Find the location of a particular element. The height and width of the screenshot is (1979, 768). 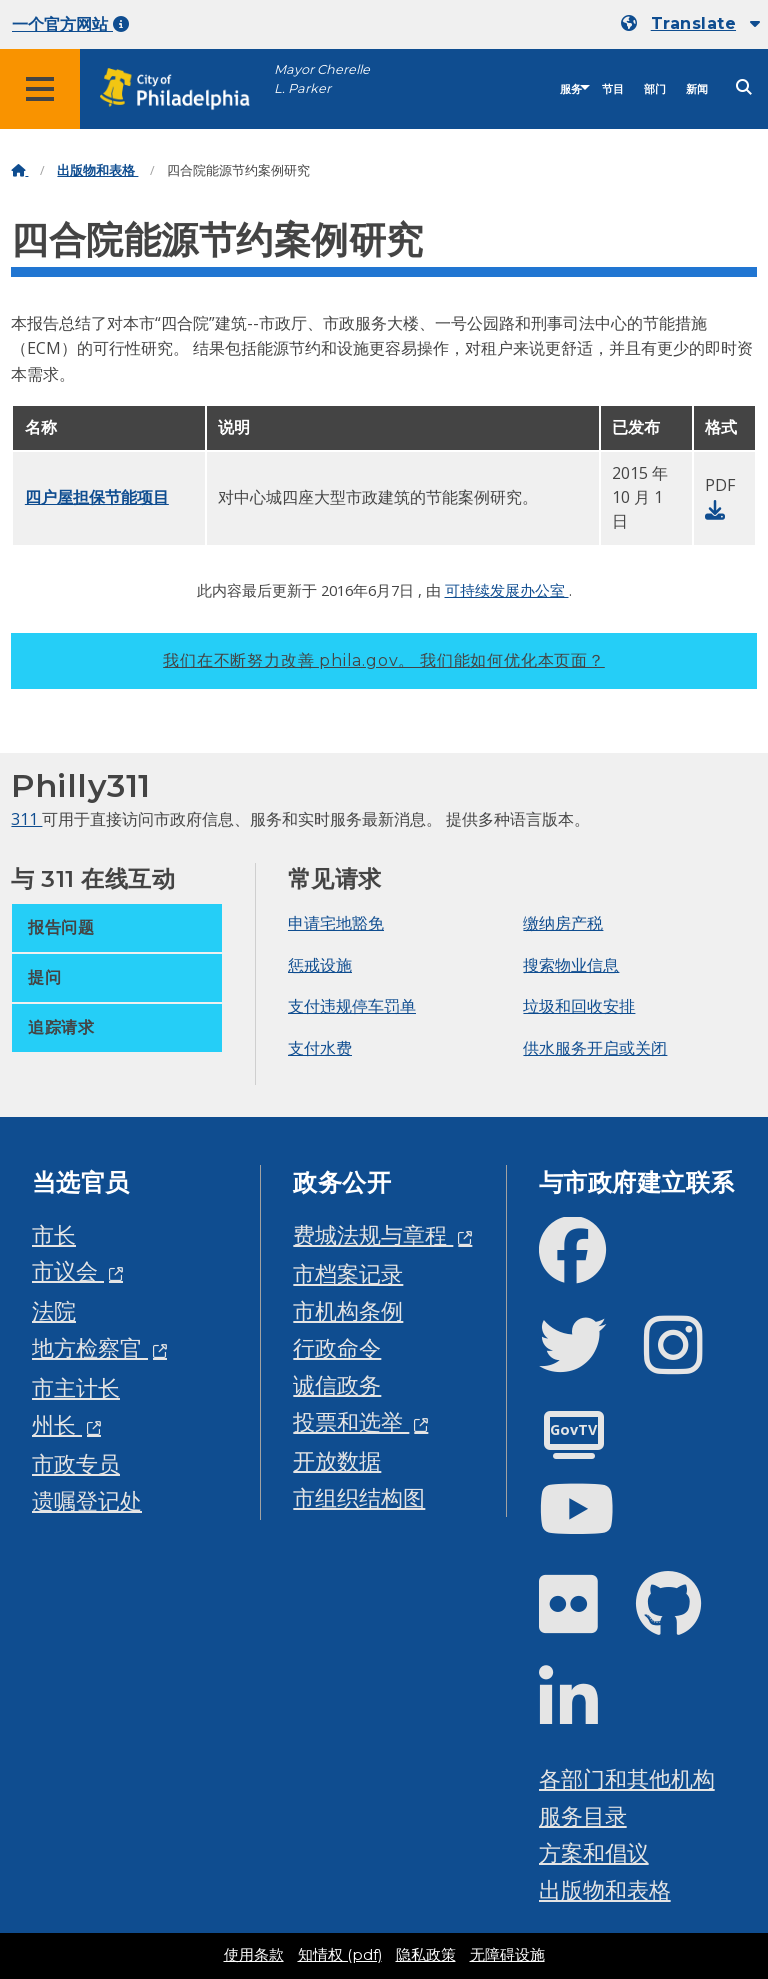

投票和选举 is located at coordinates (351, 1421).